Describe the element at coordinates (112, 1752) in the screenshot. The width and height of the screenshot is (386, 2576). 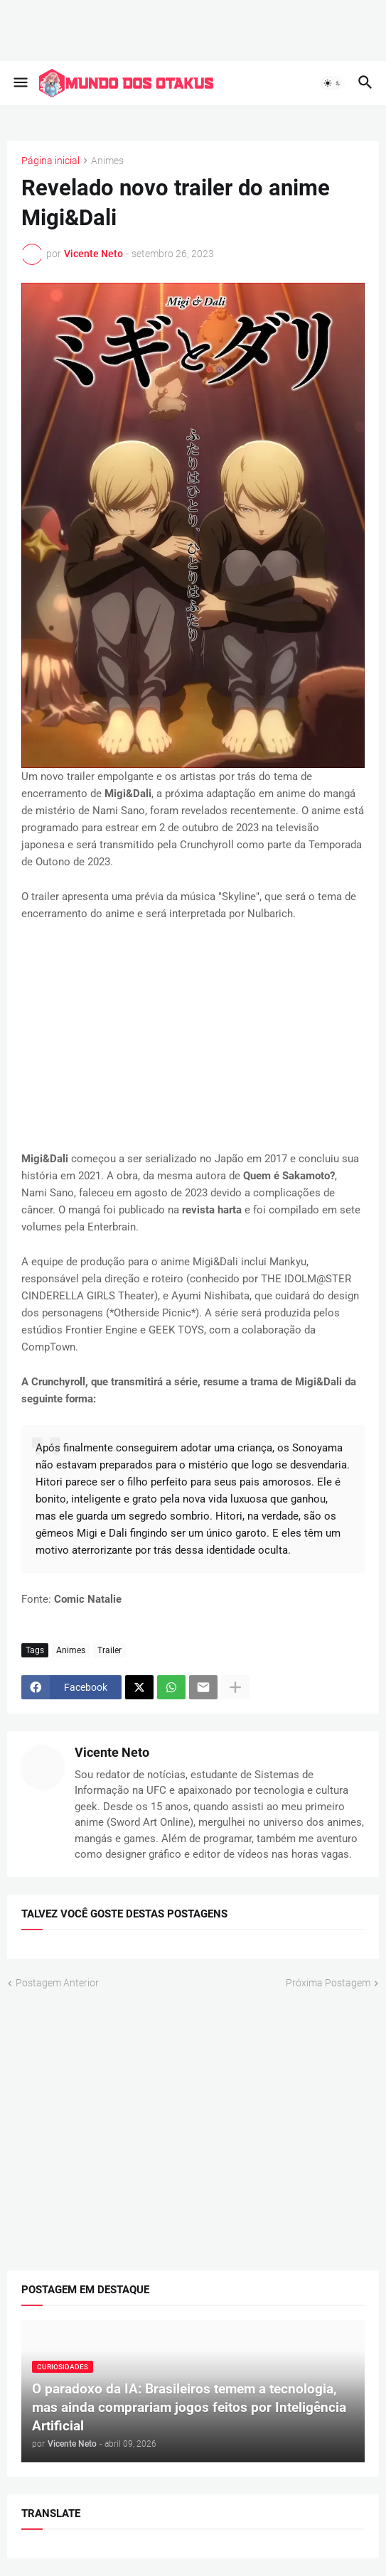
I see `Vicente Neto` at that location.